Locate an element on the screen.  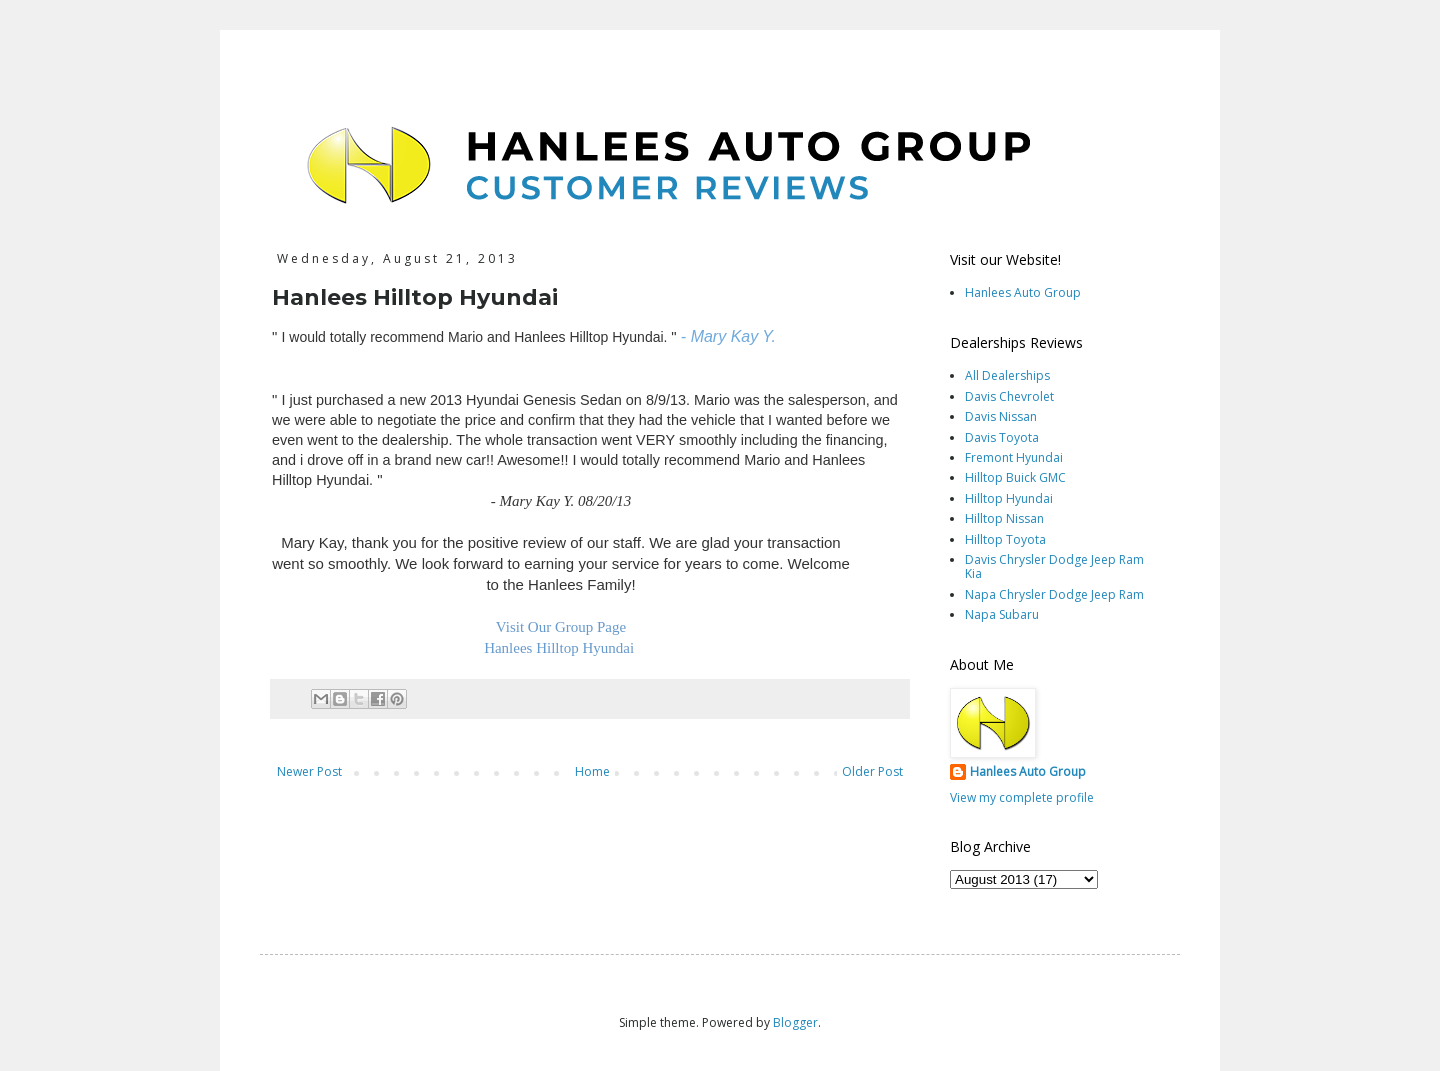
Davis Chrysler Dodge Jeep Ram Kia is located at coordinates (1054, 566).